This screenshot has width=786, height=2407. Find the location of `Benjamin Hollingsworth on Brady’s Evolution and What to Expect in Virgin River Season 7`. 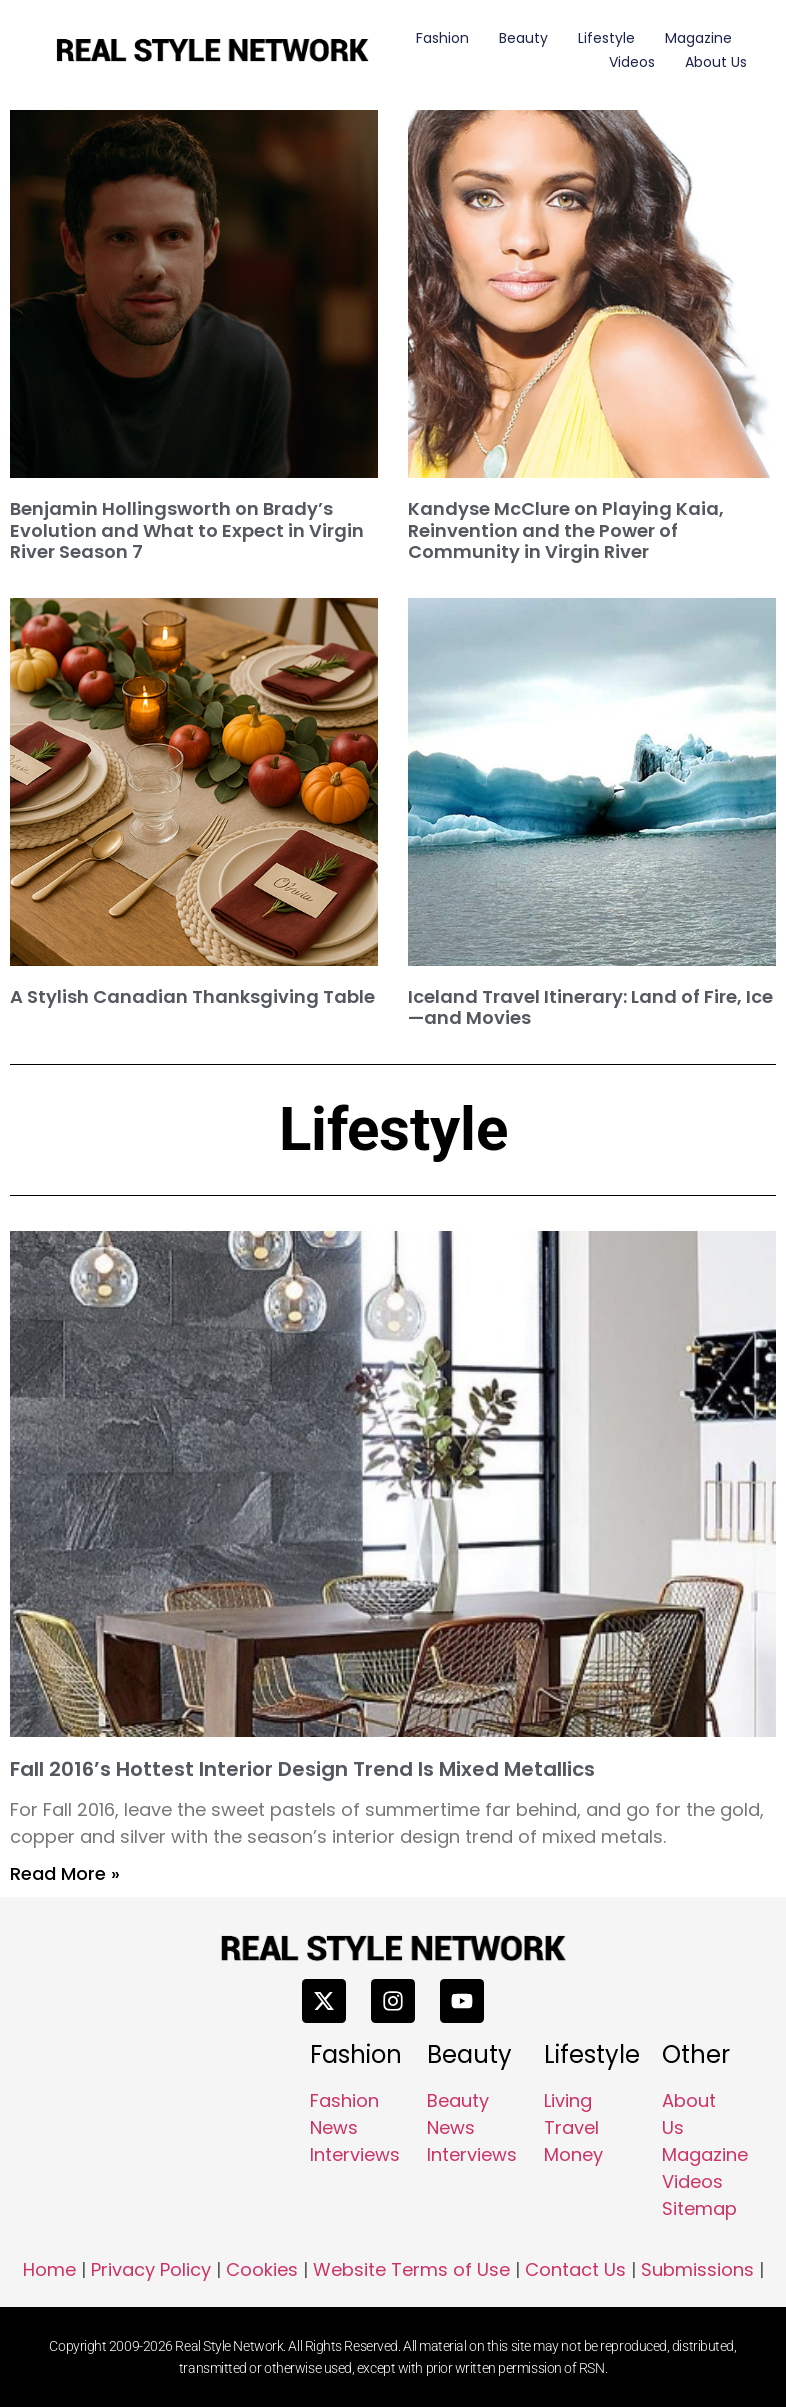

Benjamin Hollingsworth on Brady’s Evolution and What to Expect in Virgin River Season 7 is located at coordinates (187, 530).